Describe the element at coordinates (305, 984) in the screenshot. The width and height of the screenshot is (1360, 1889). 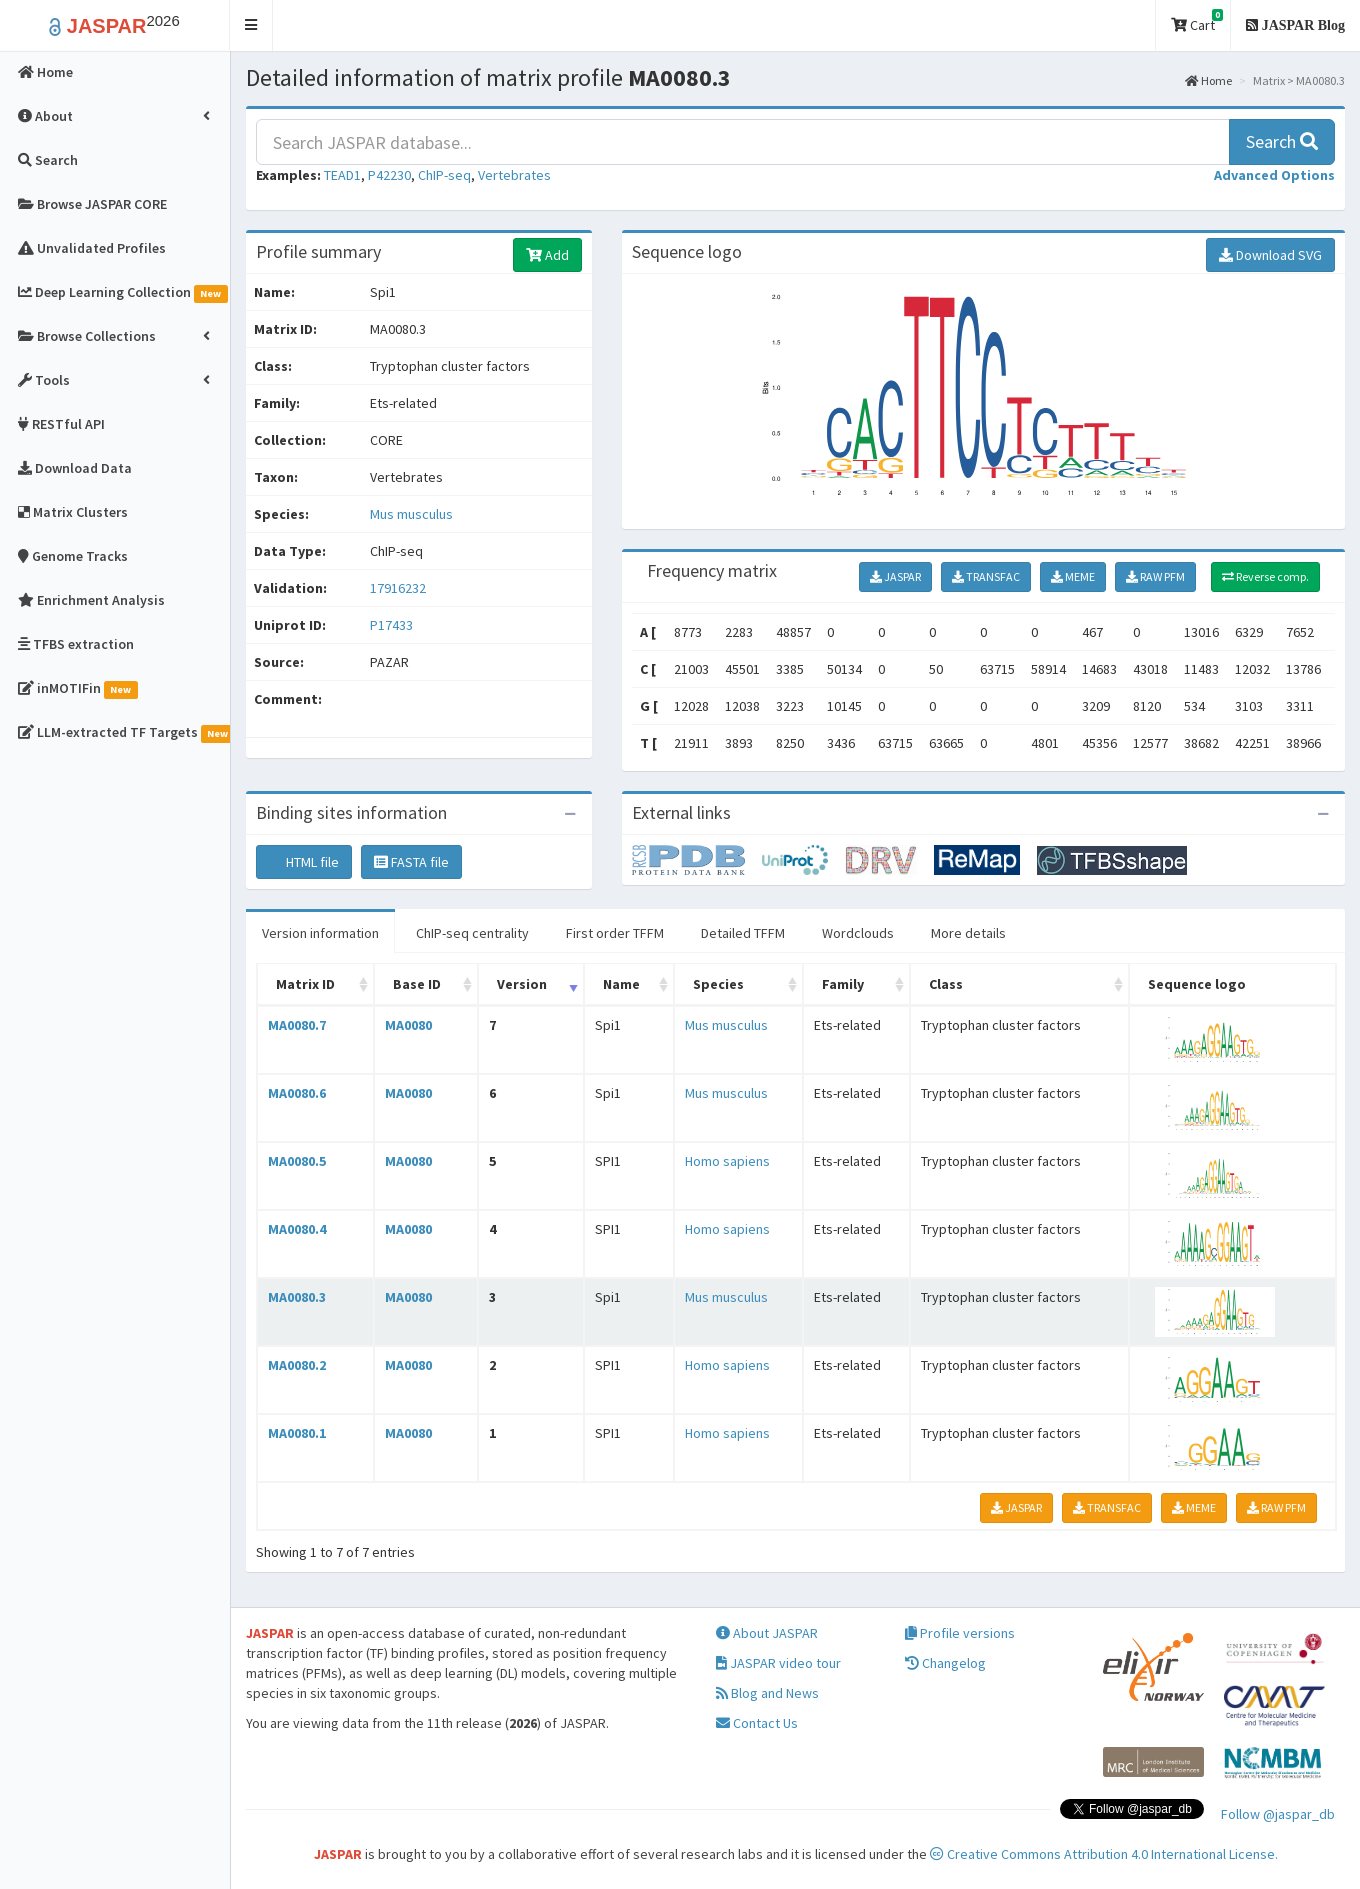
I see `Matrix ID [Matrix ID: activate to sort column ascending]` at that location.